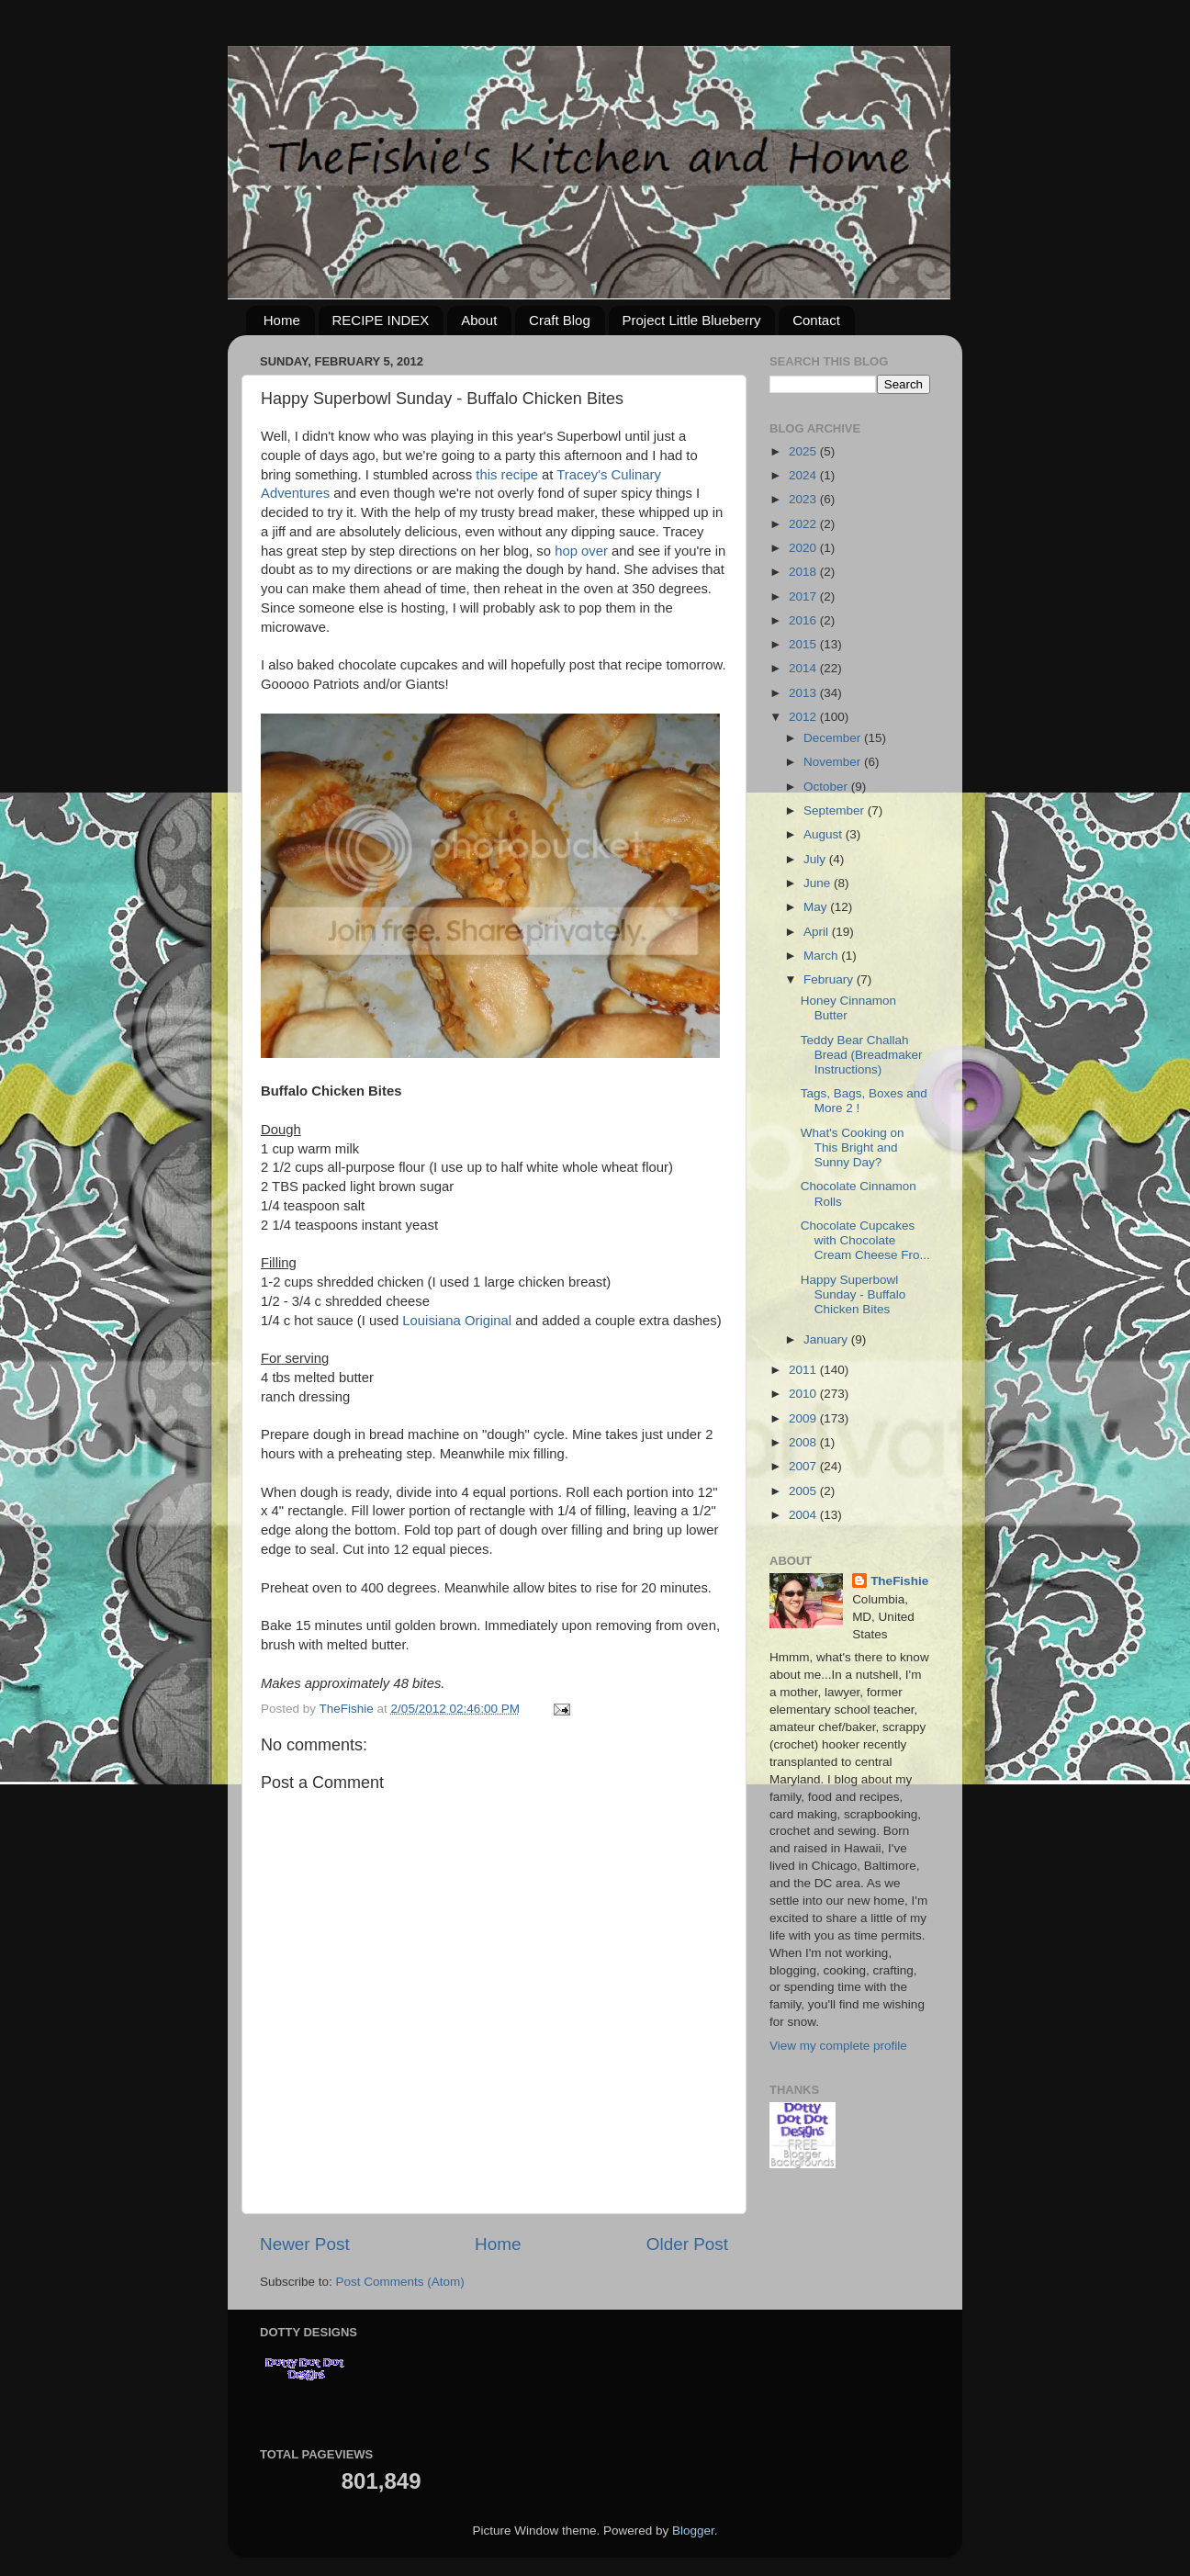 This screenshot has width=1190, height=2576. What do you see at coordinates (804, 548) in the screenshot?
I see `2020` at bounding box center [804, 548].